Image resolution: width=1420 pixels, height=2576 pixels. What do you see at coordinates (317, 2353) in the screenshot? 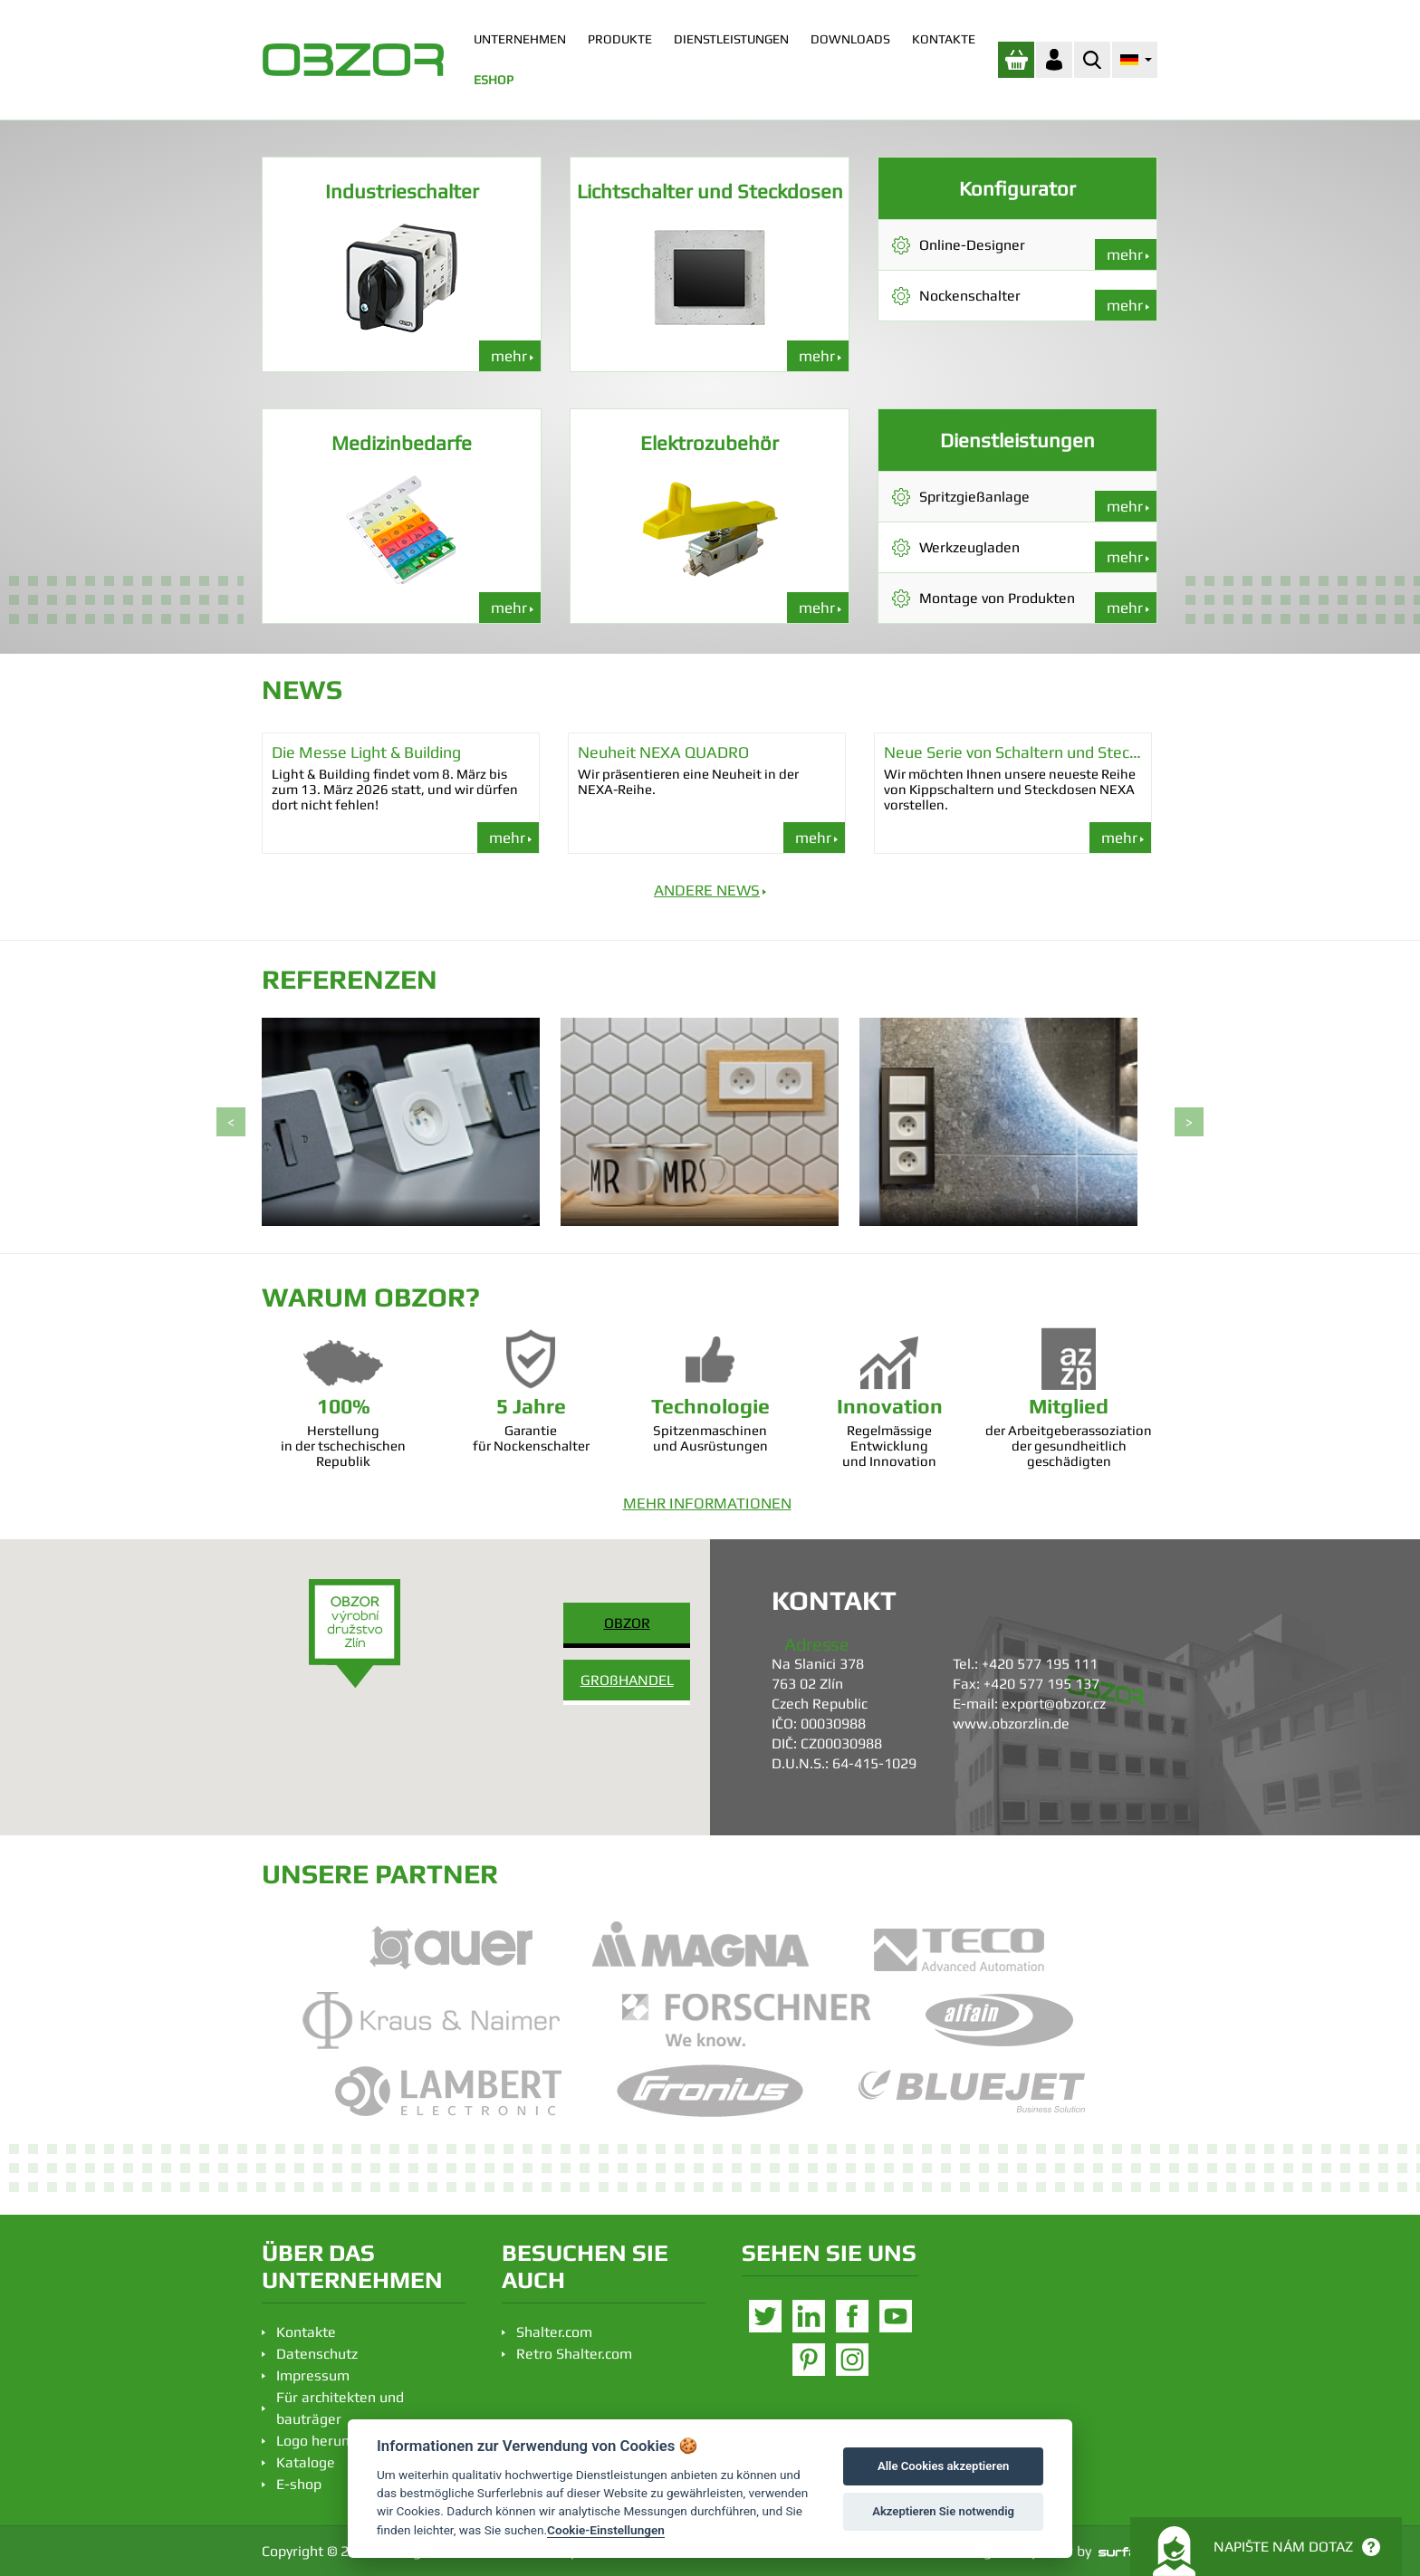
I see `Datenschutz` at bounding box center [317, 2353].